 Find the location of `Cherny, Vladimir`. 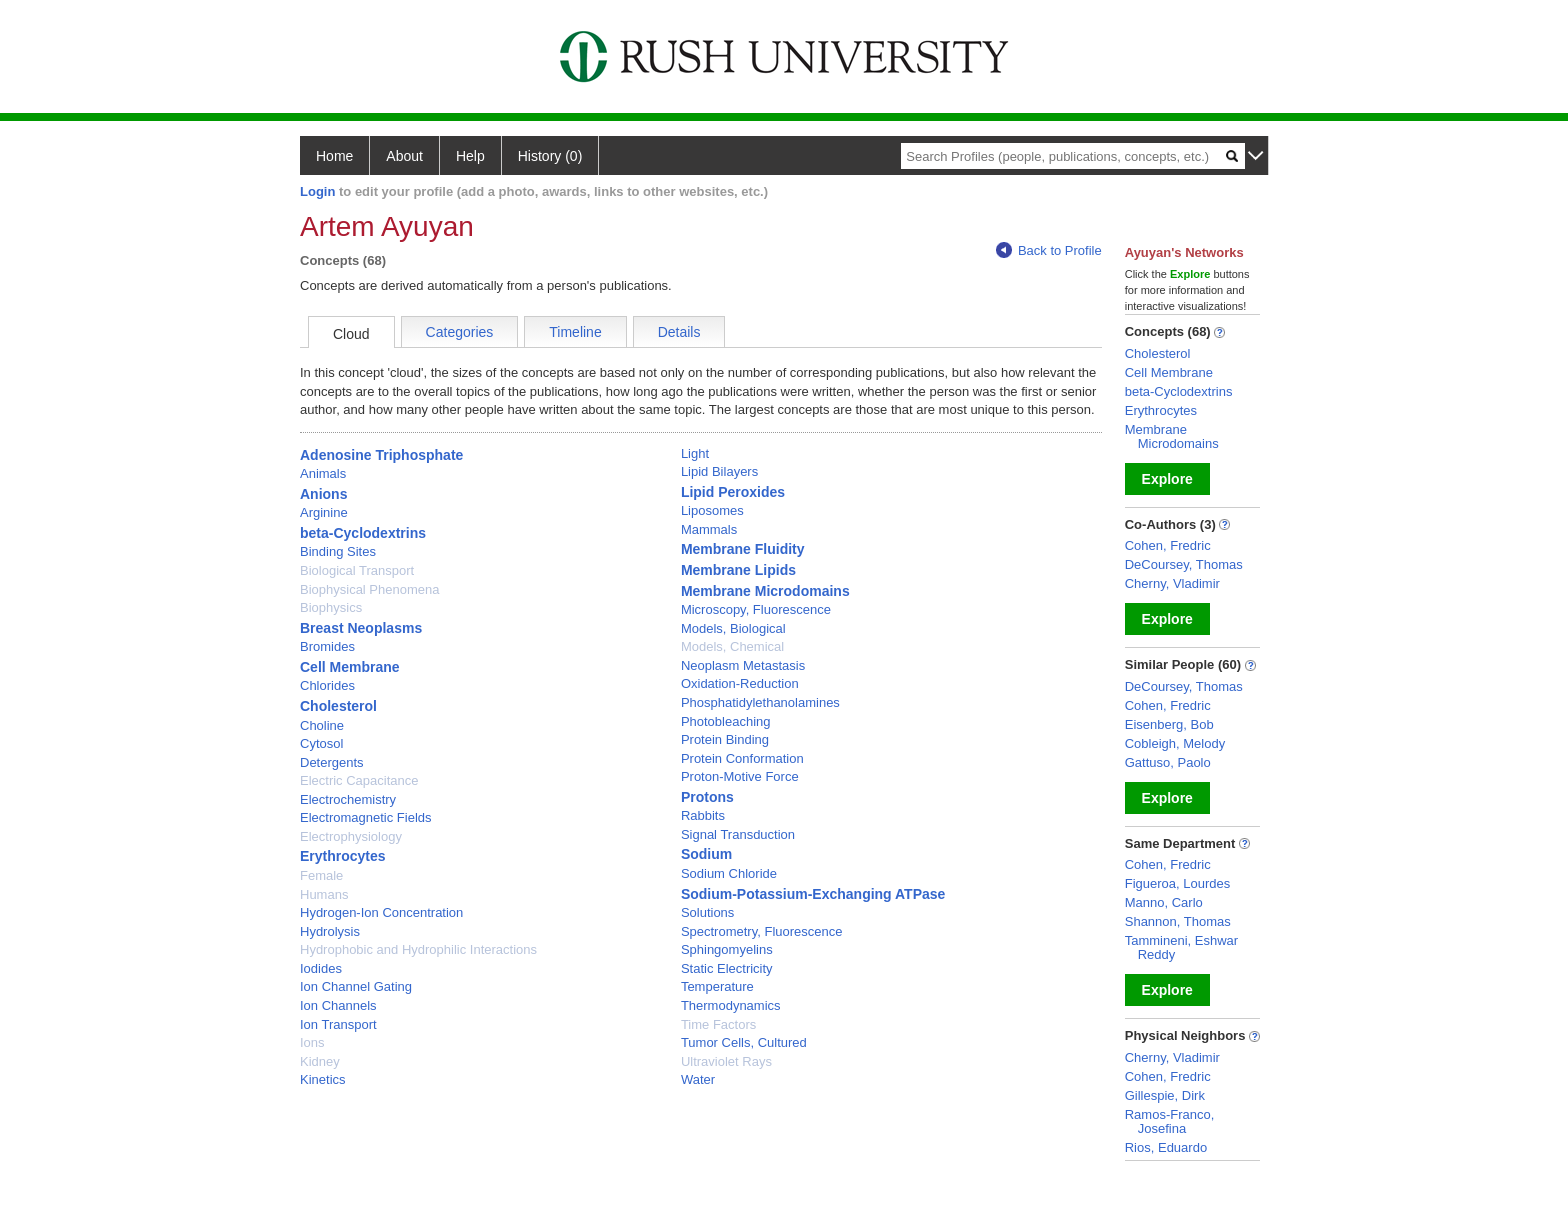

Cherny, Vladimir is located at coordinates (1172, 583).